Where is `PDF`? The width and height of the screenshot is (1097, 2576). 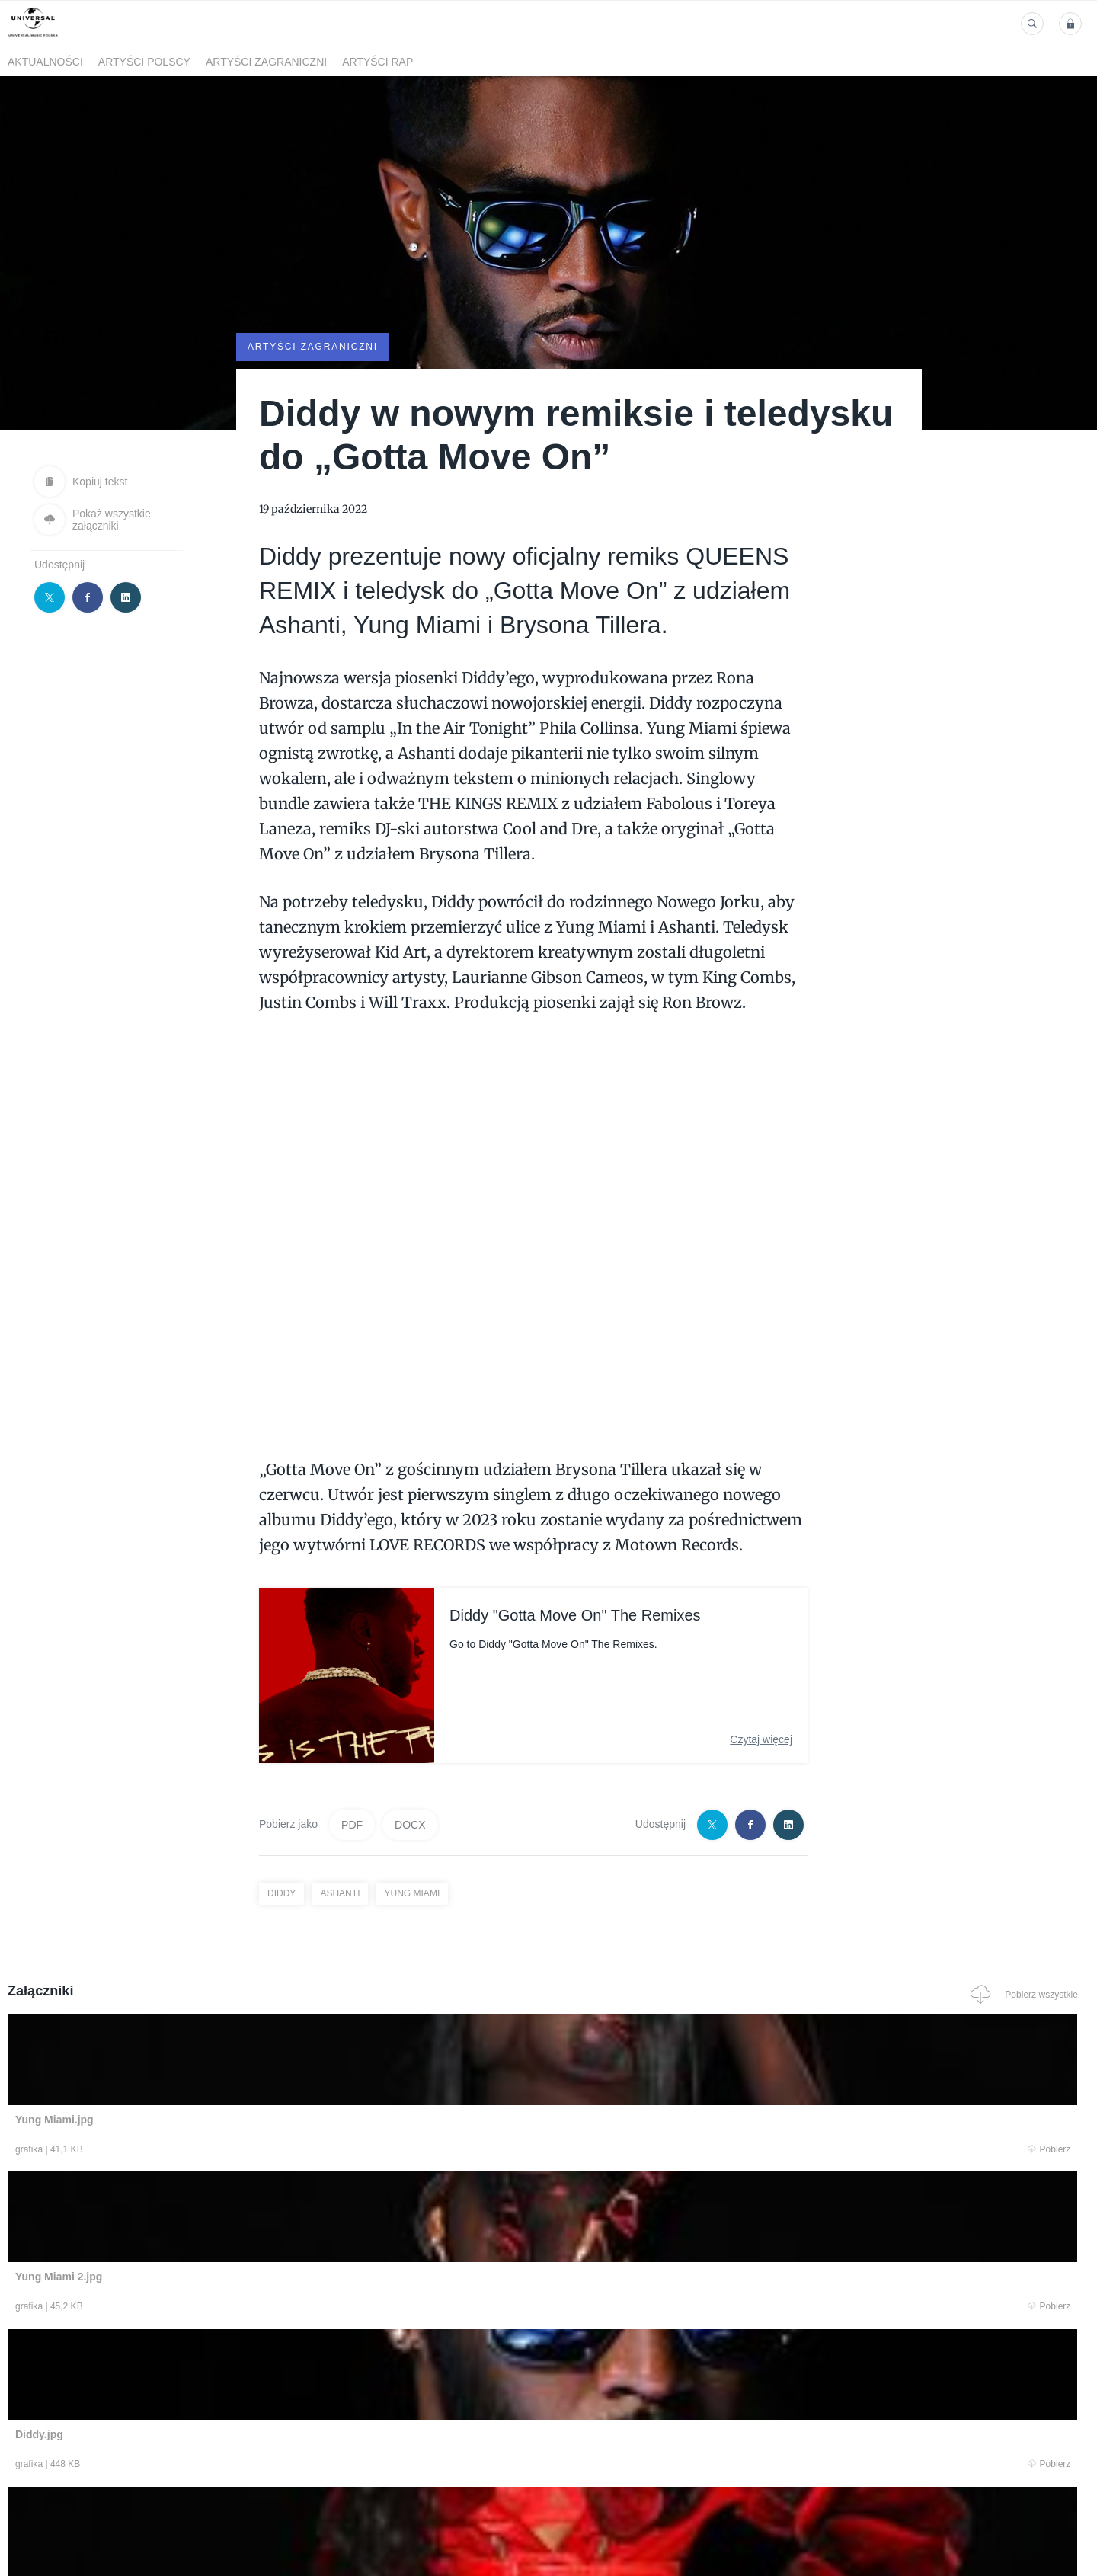 PDF is located at coordinates (352, 1823).